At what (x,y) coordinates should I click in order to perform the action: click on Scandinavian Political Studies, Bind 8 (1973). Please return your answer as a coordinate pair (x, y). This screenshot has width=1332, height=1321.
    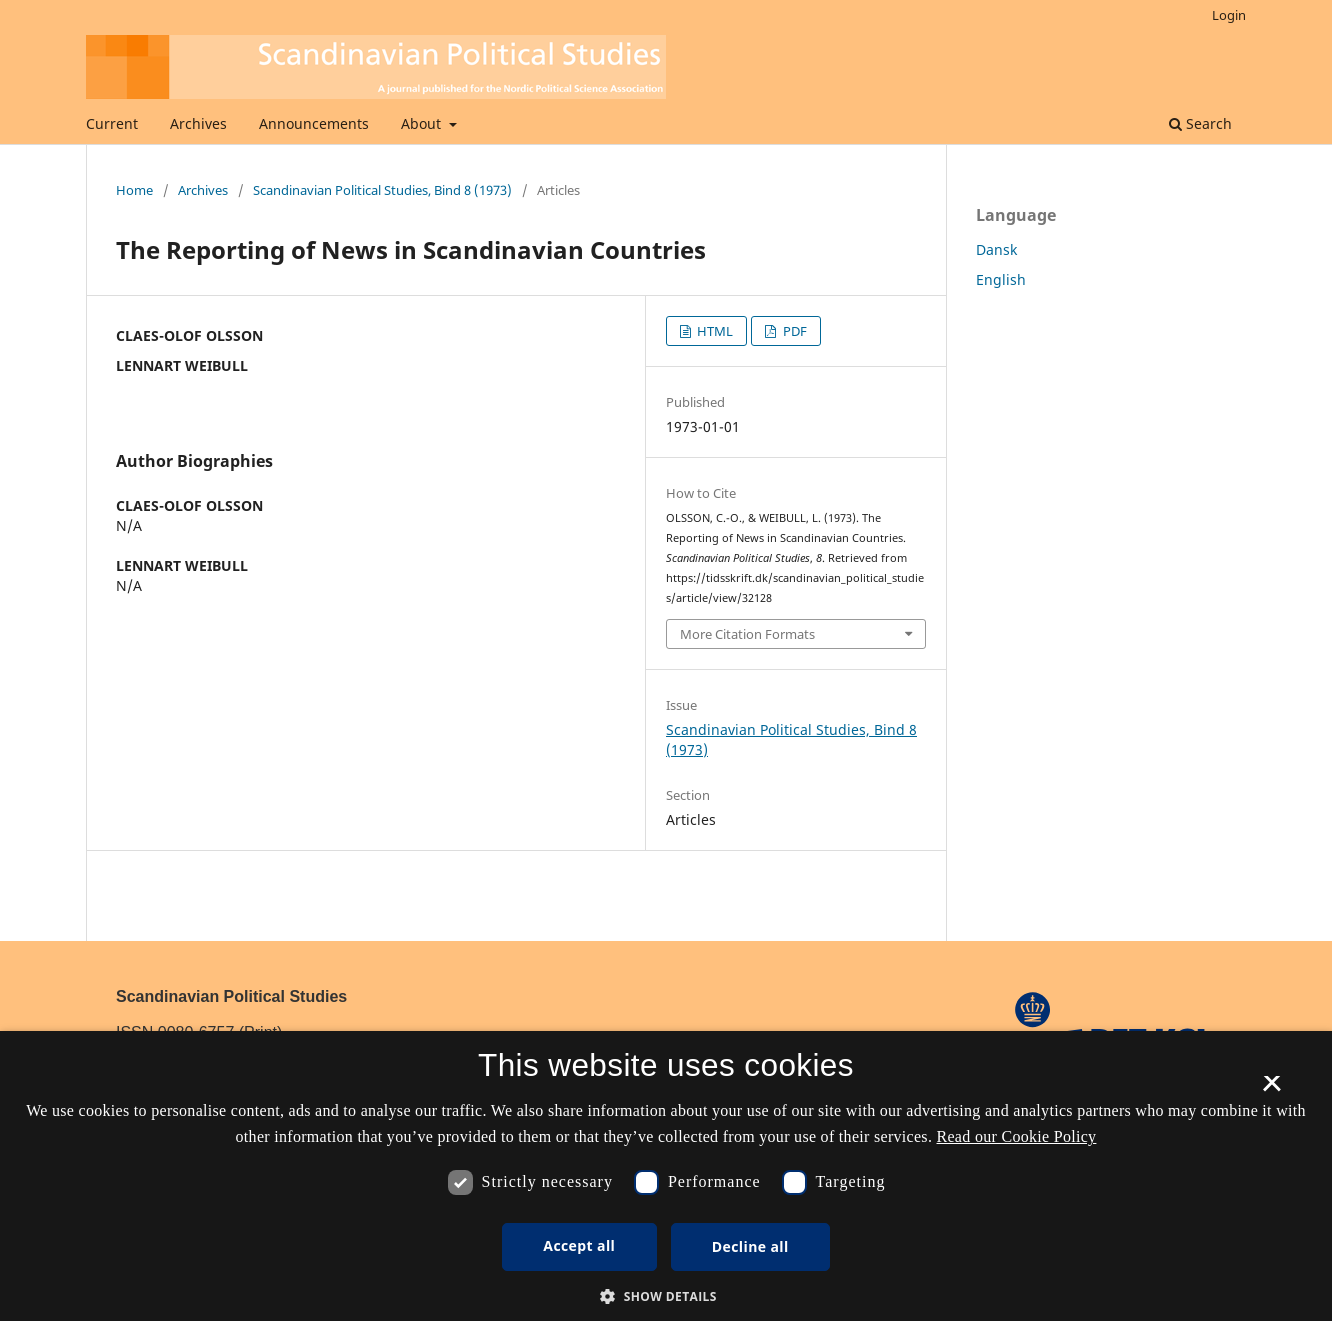
    Looking at the image, I should click on (382, 190).